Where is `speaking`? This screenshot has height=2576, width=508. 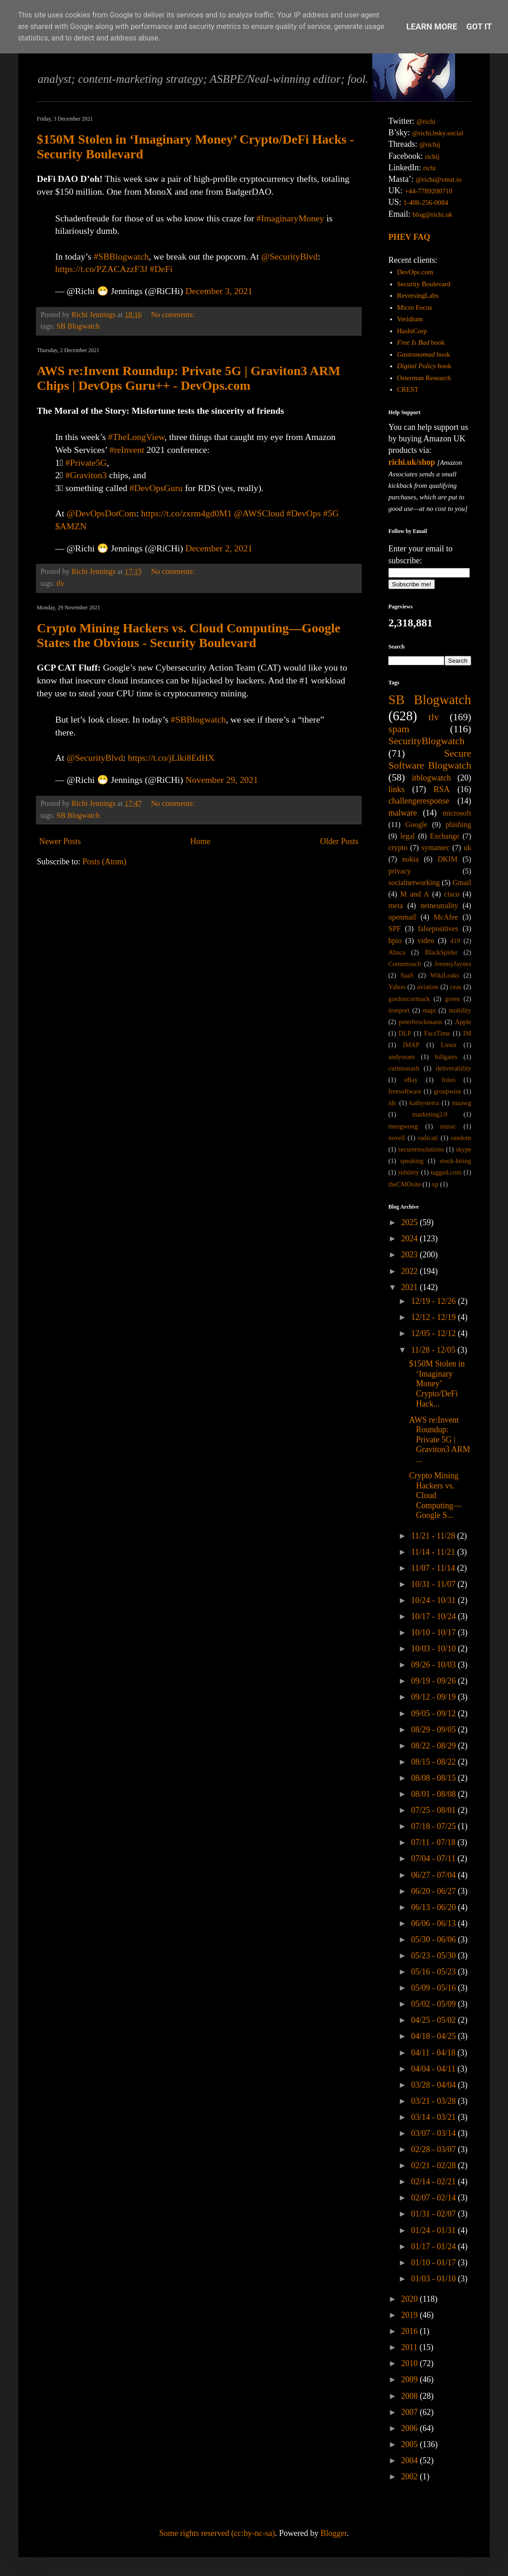 speaking is located at coordinates (412, 1160).